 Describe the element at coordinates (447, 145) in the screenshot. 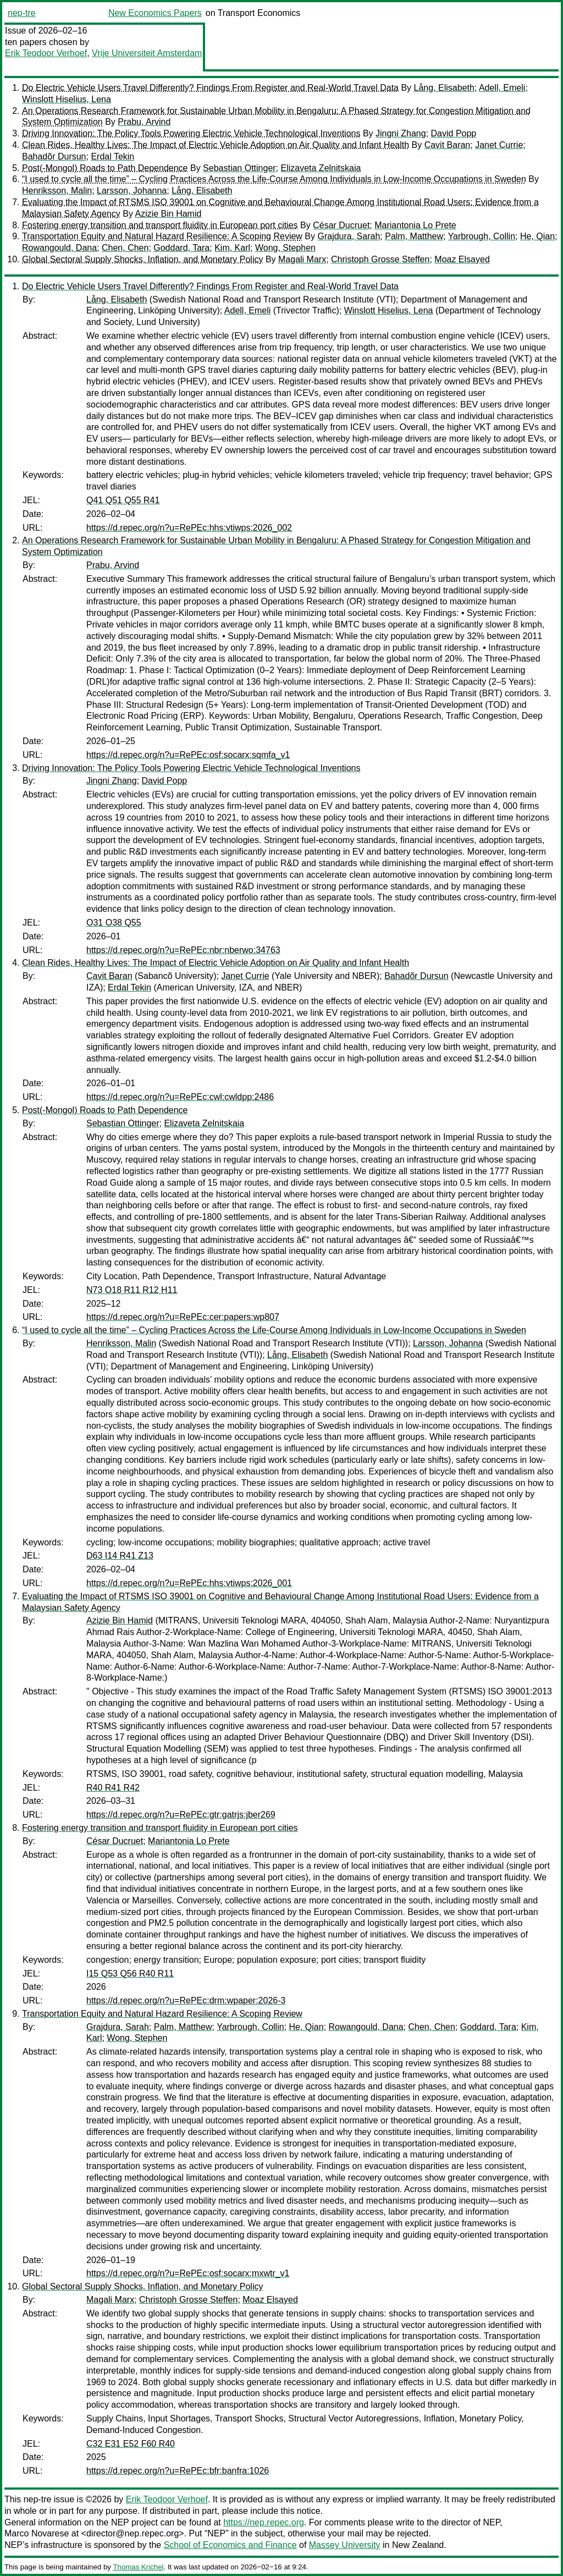

I see `Cavit Baran` at that location.